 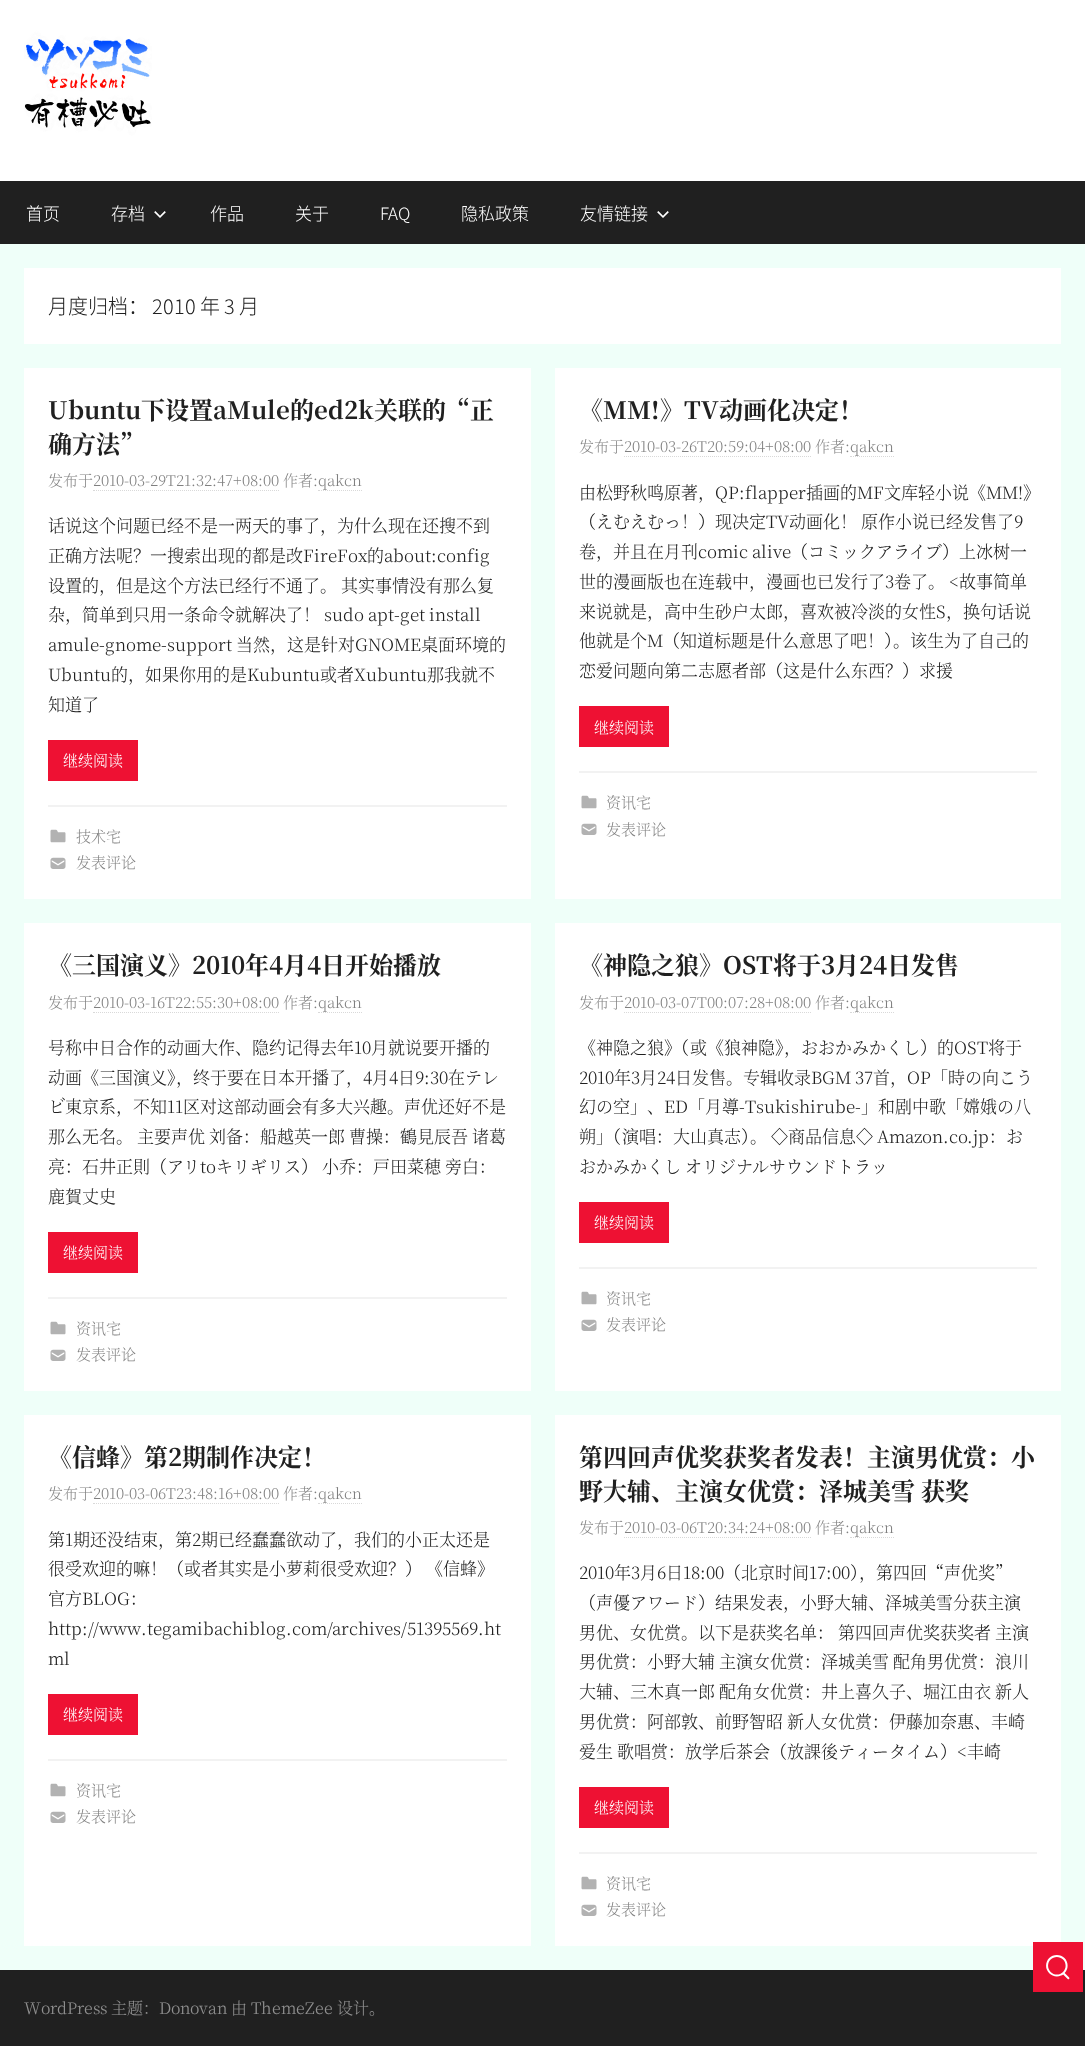 What do you see at coordinates (43, 212) in the screenshot?
I see `首页` at bounding box center [43, 212].